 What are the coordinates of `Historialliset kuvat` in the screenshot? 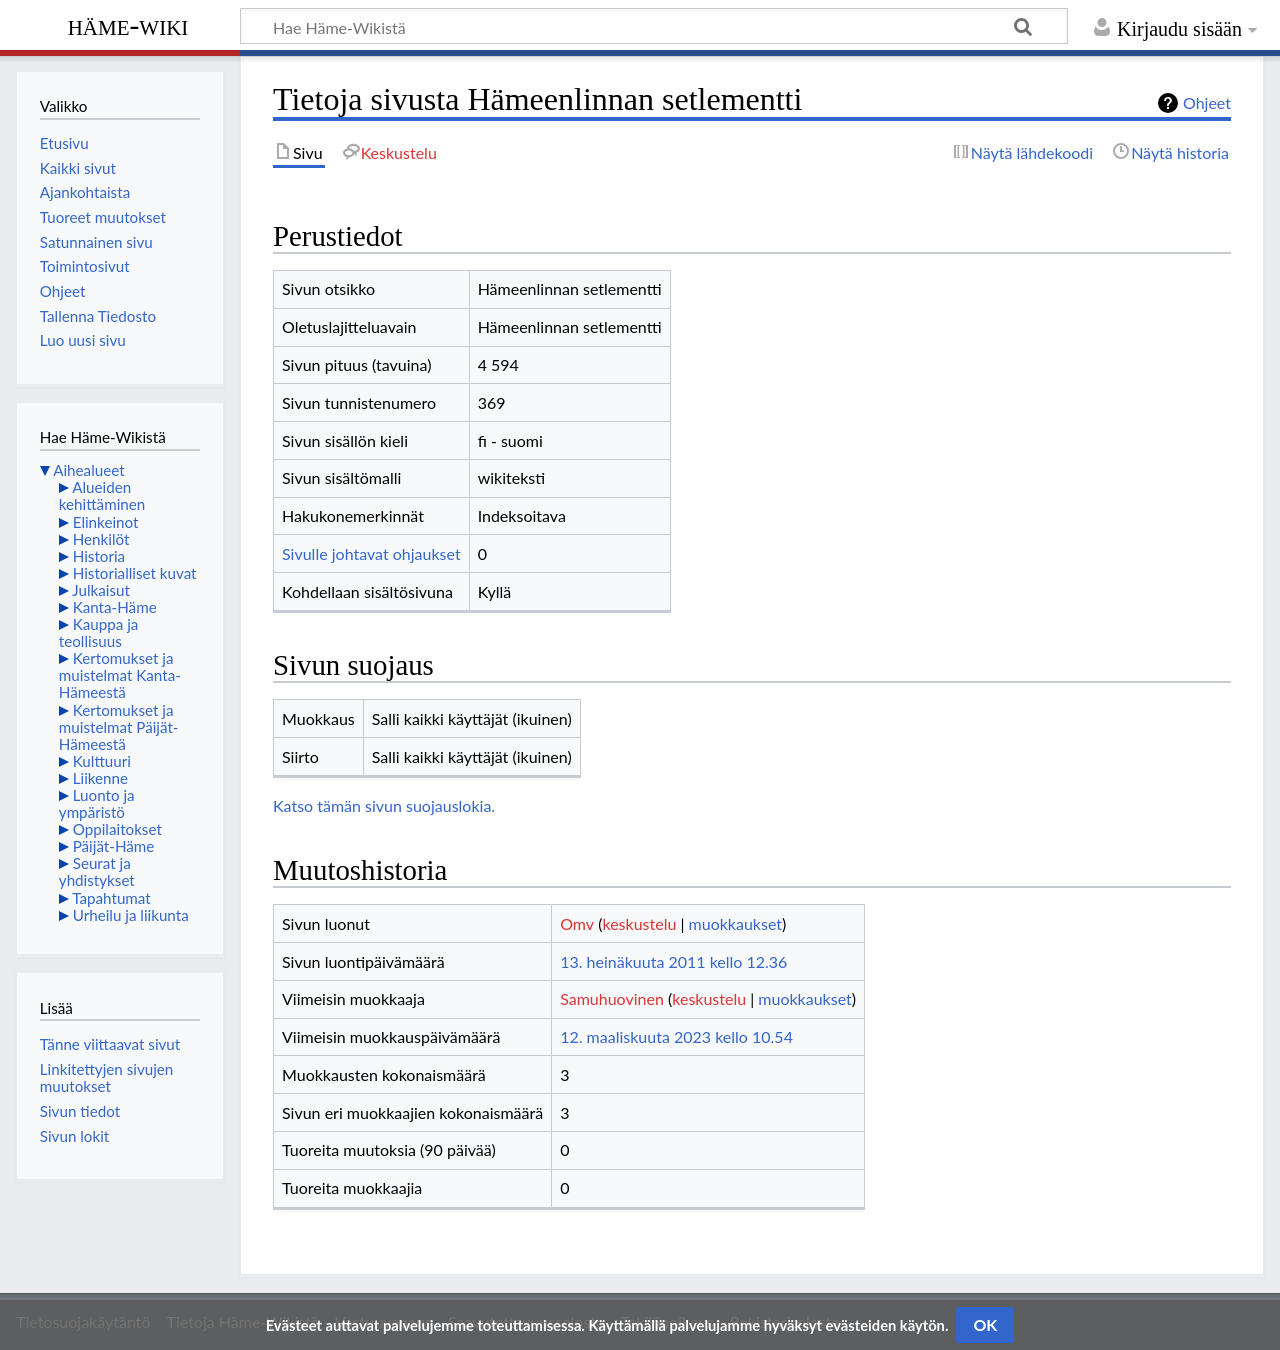 It's located at (135, 573).